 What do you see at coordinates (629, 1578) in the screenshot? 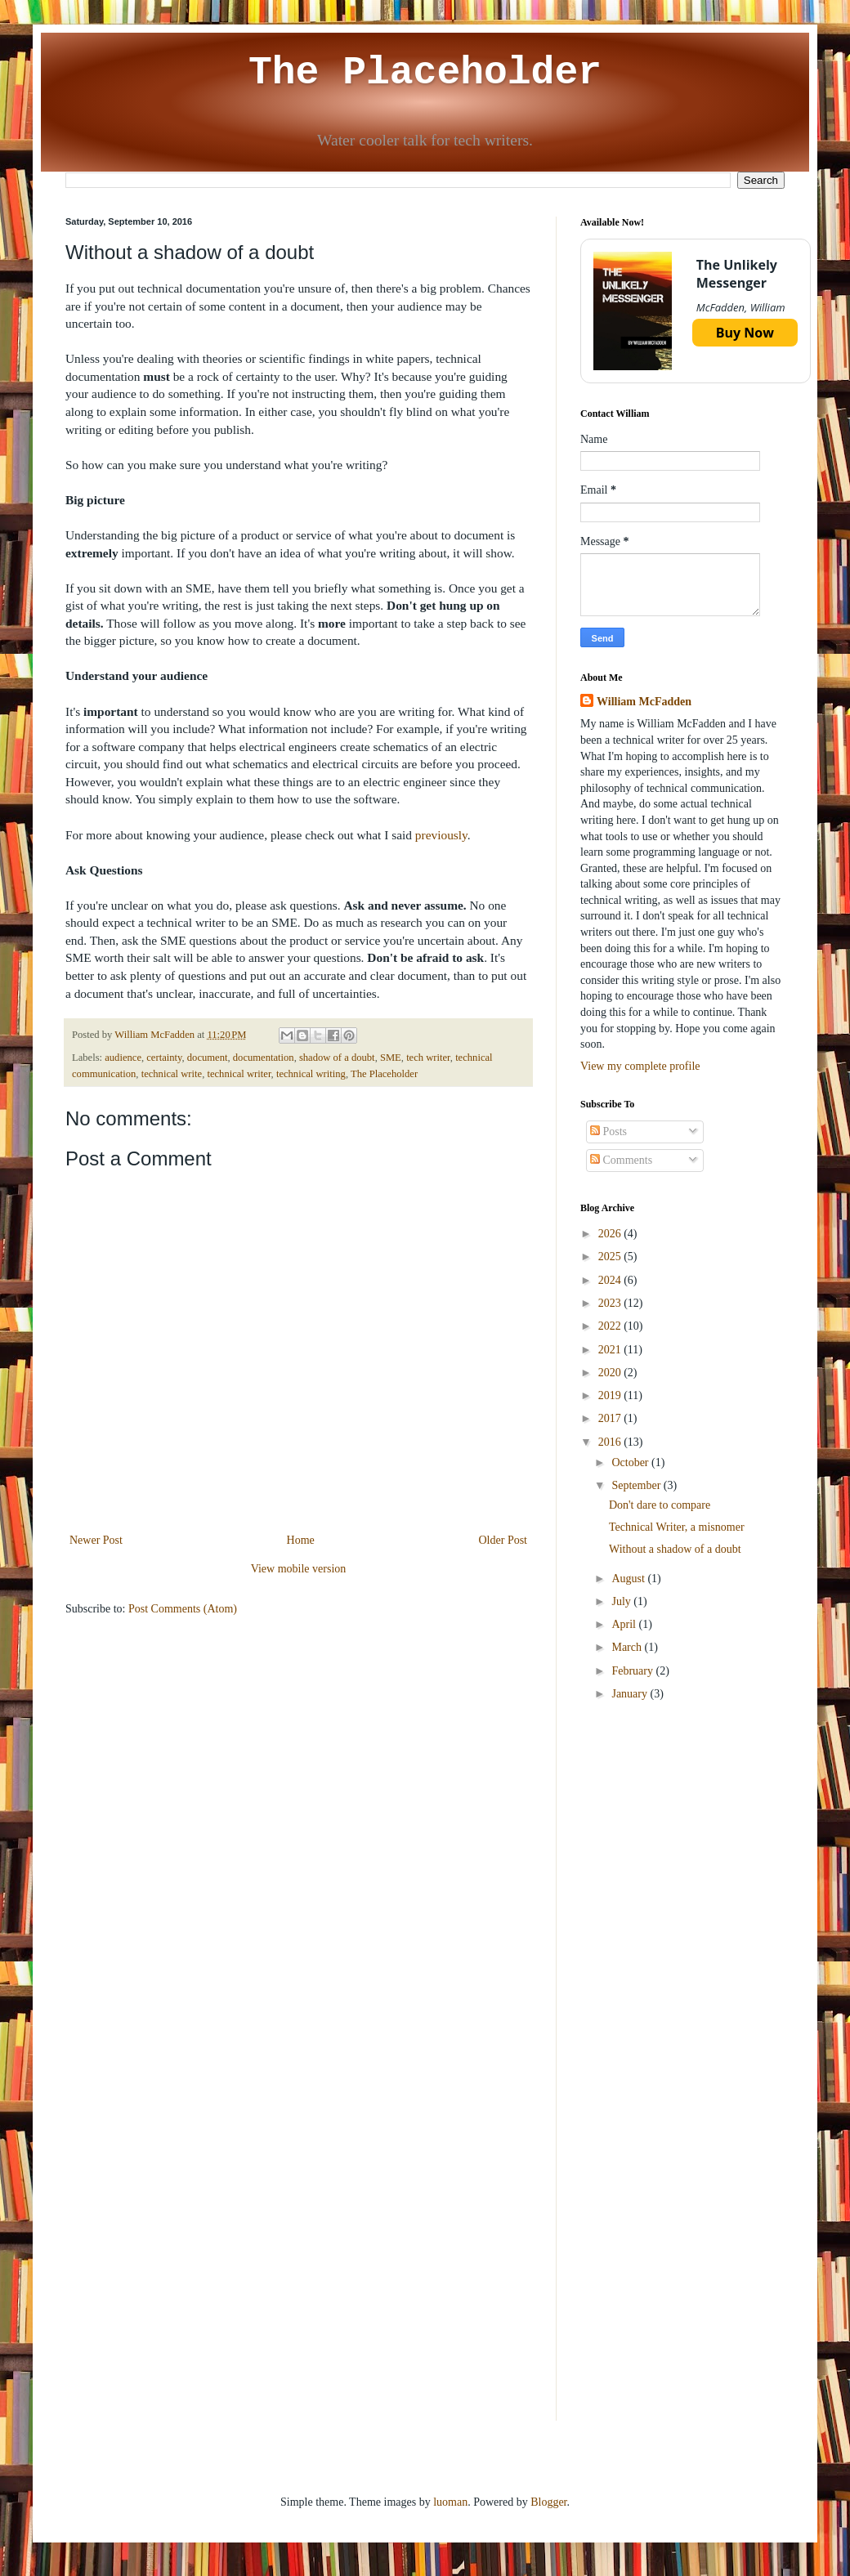
I see `August` at bounding box center [629, 1578].